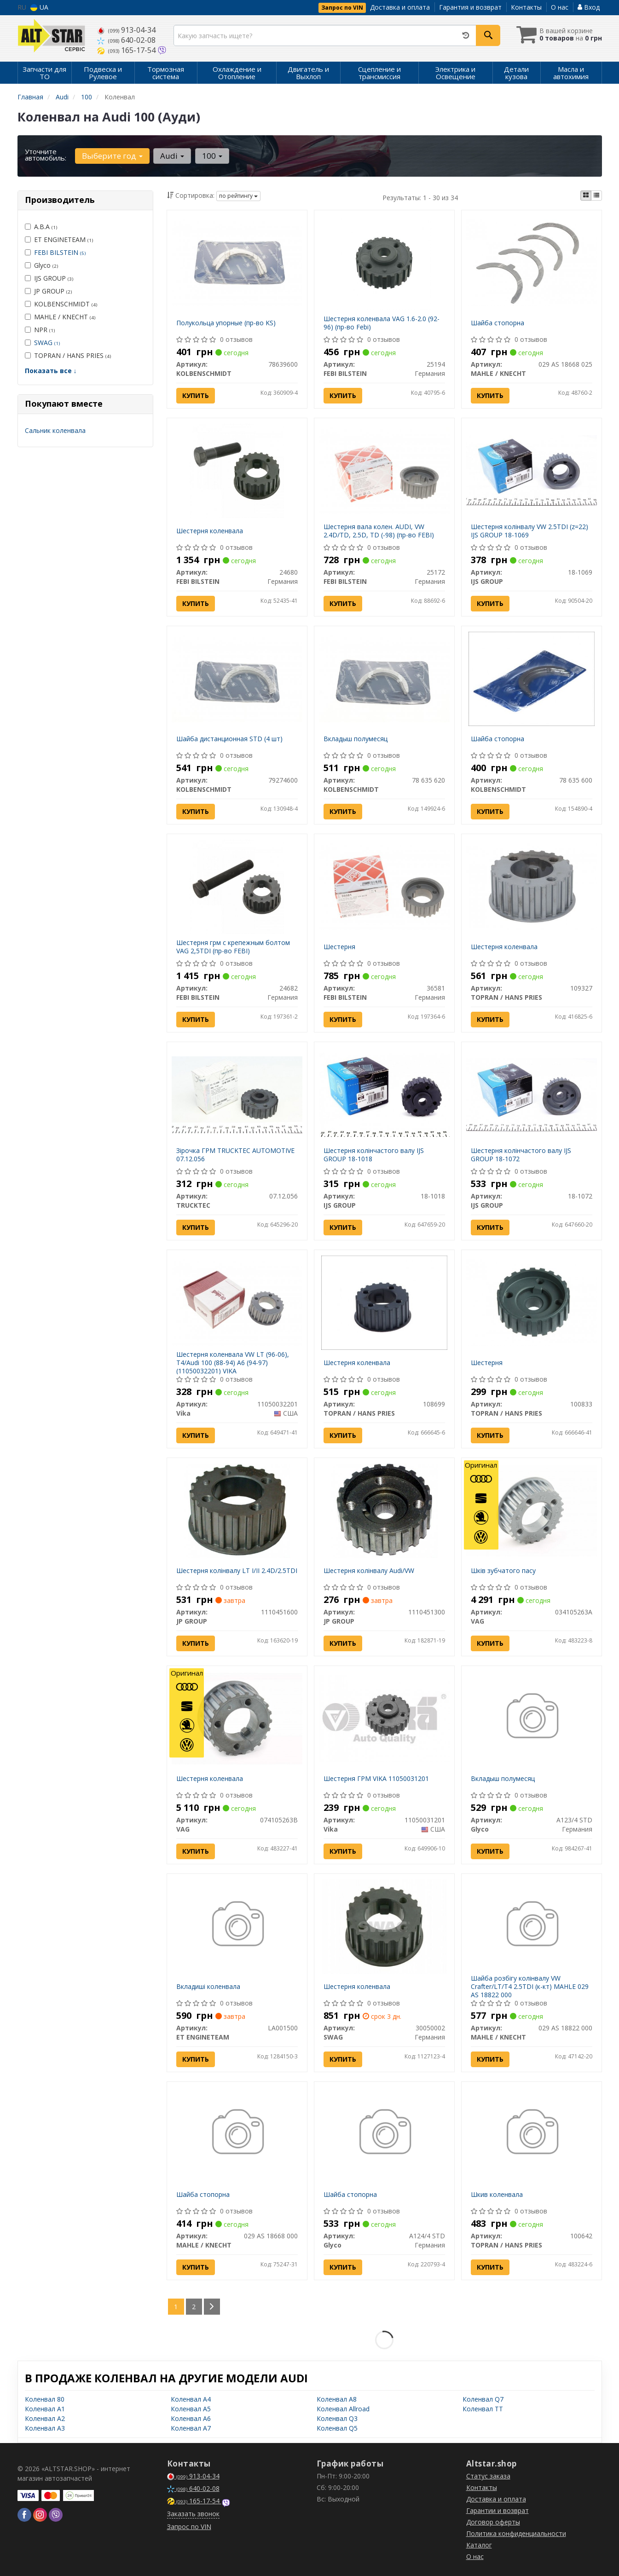 Image resolution: width=619 pixels, height=2576 pixels. Describe the element at coordinates (126, 40) in the screenshot. I see `640-02-08` at that location.